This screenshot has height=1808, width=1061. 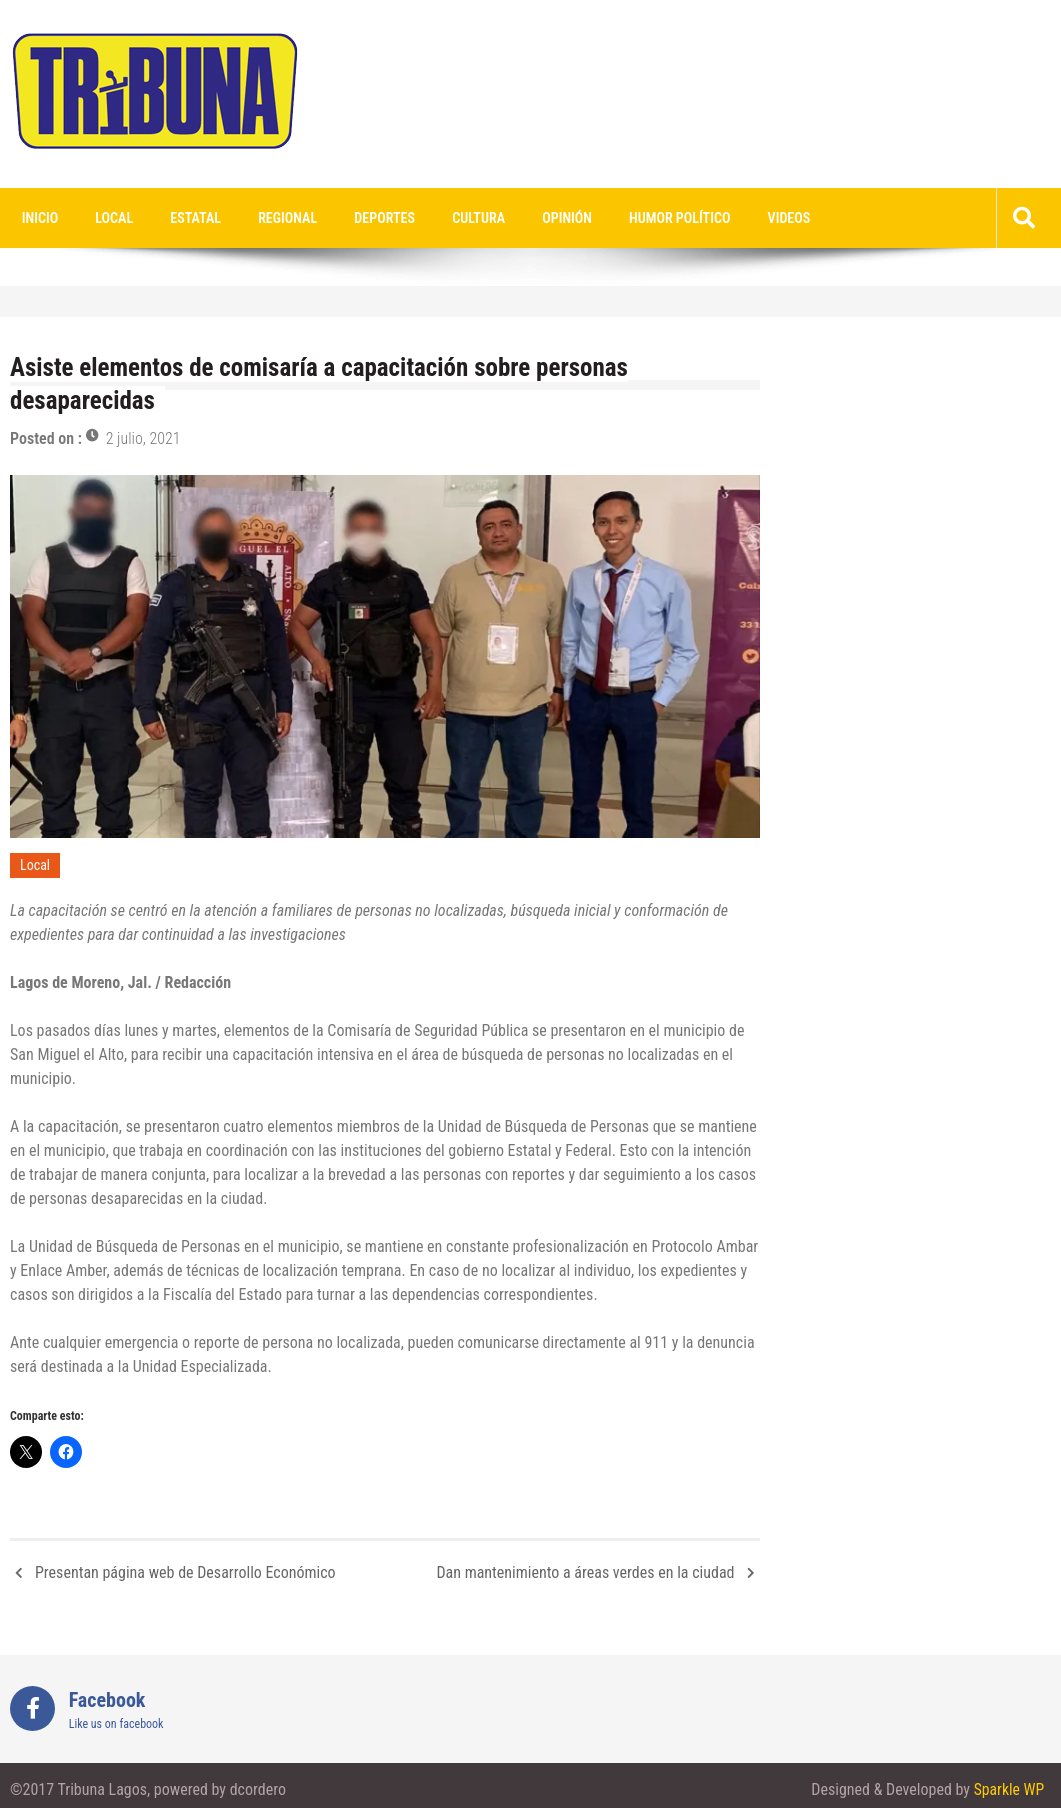 I want to click on Opinión, so click(x=542, y=218).